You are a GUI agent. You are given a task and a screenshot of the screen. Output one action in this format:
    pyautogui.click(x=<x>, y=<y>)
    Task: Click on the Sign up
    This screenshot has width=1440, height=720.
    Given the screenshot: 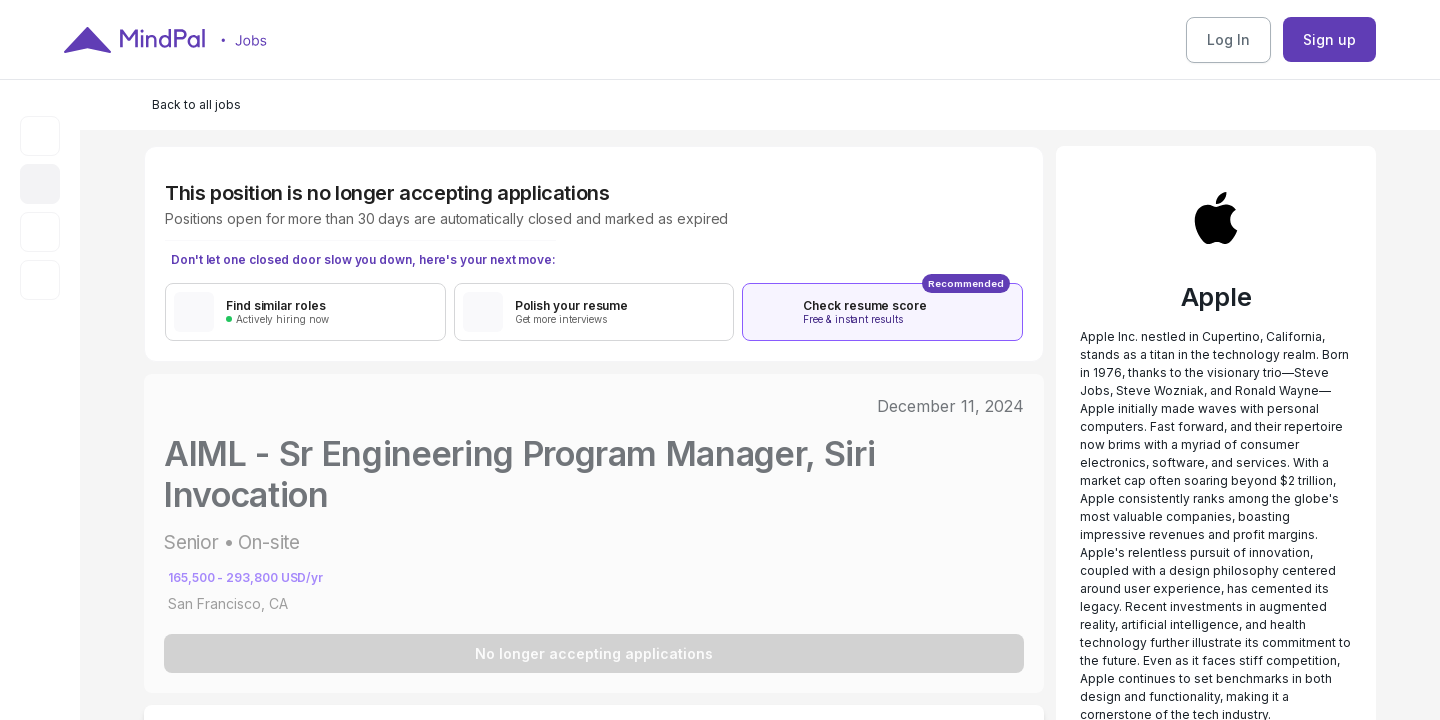 What is the action you would take?
    pyautogui.click(x=1329, y=39)
    